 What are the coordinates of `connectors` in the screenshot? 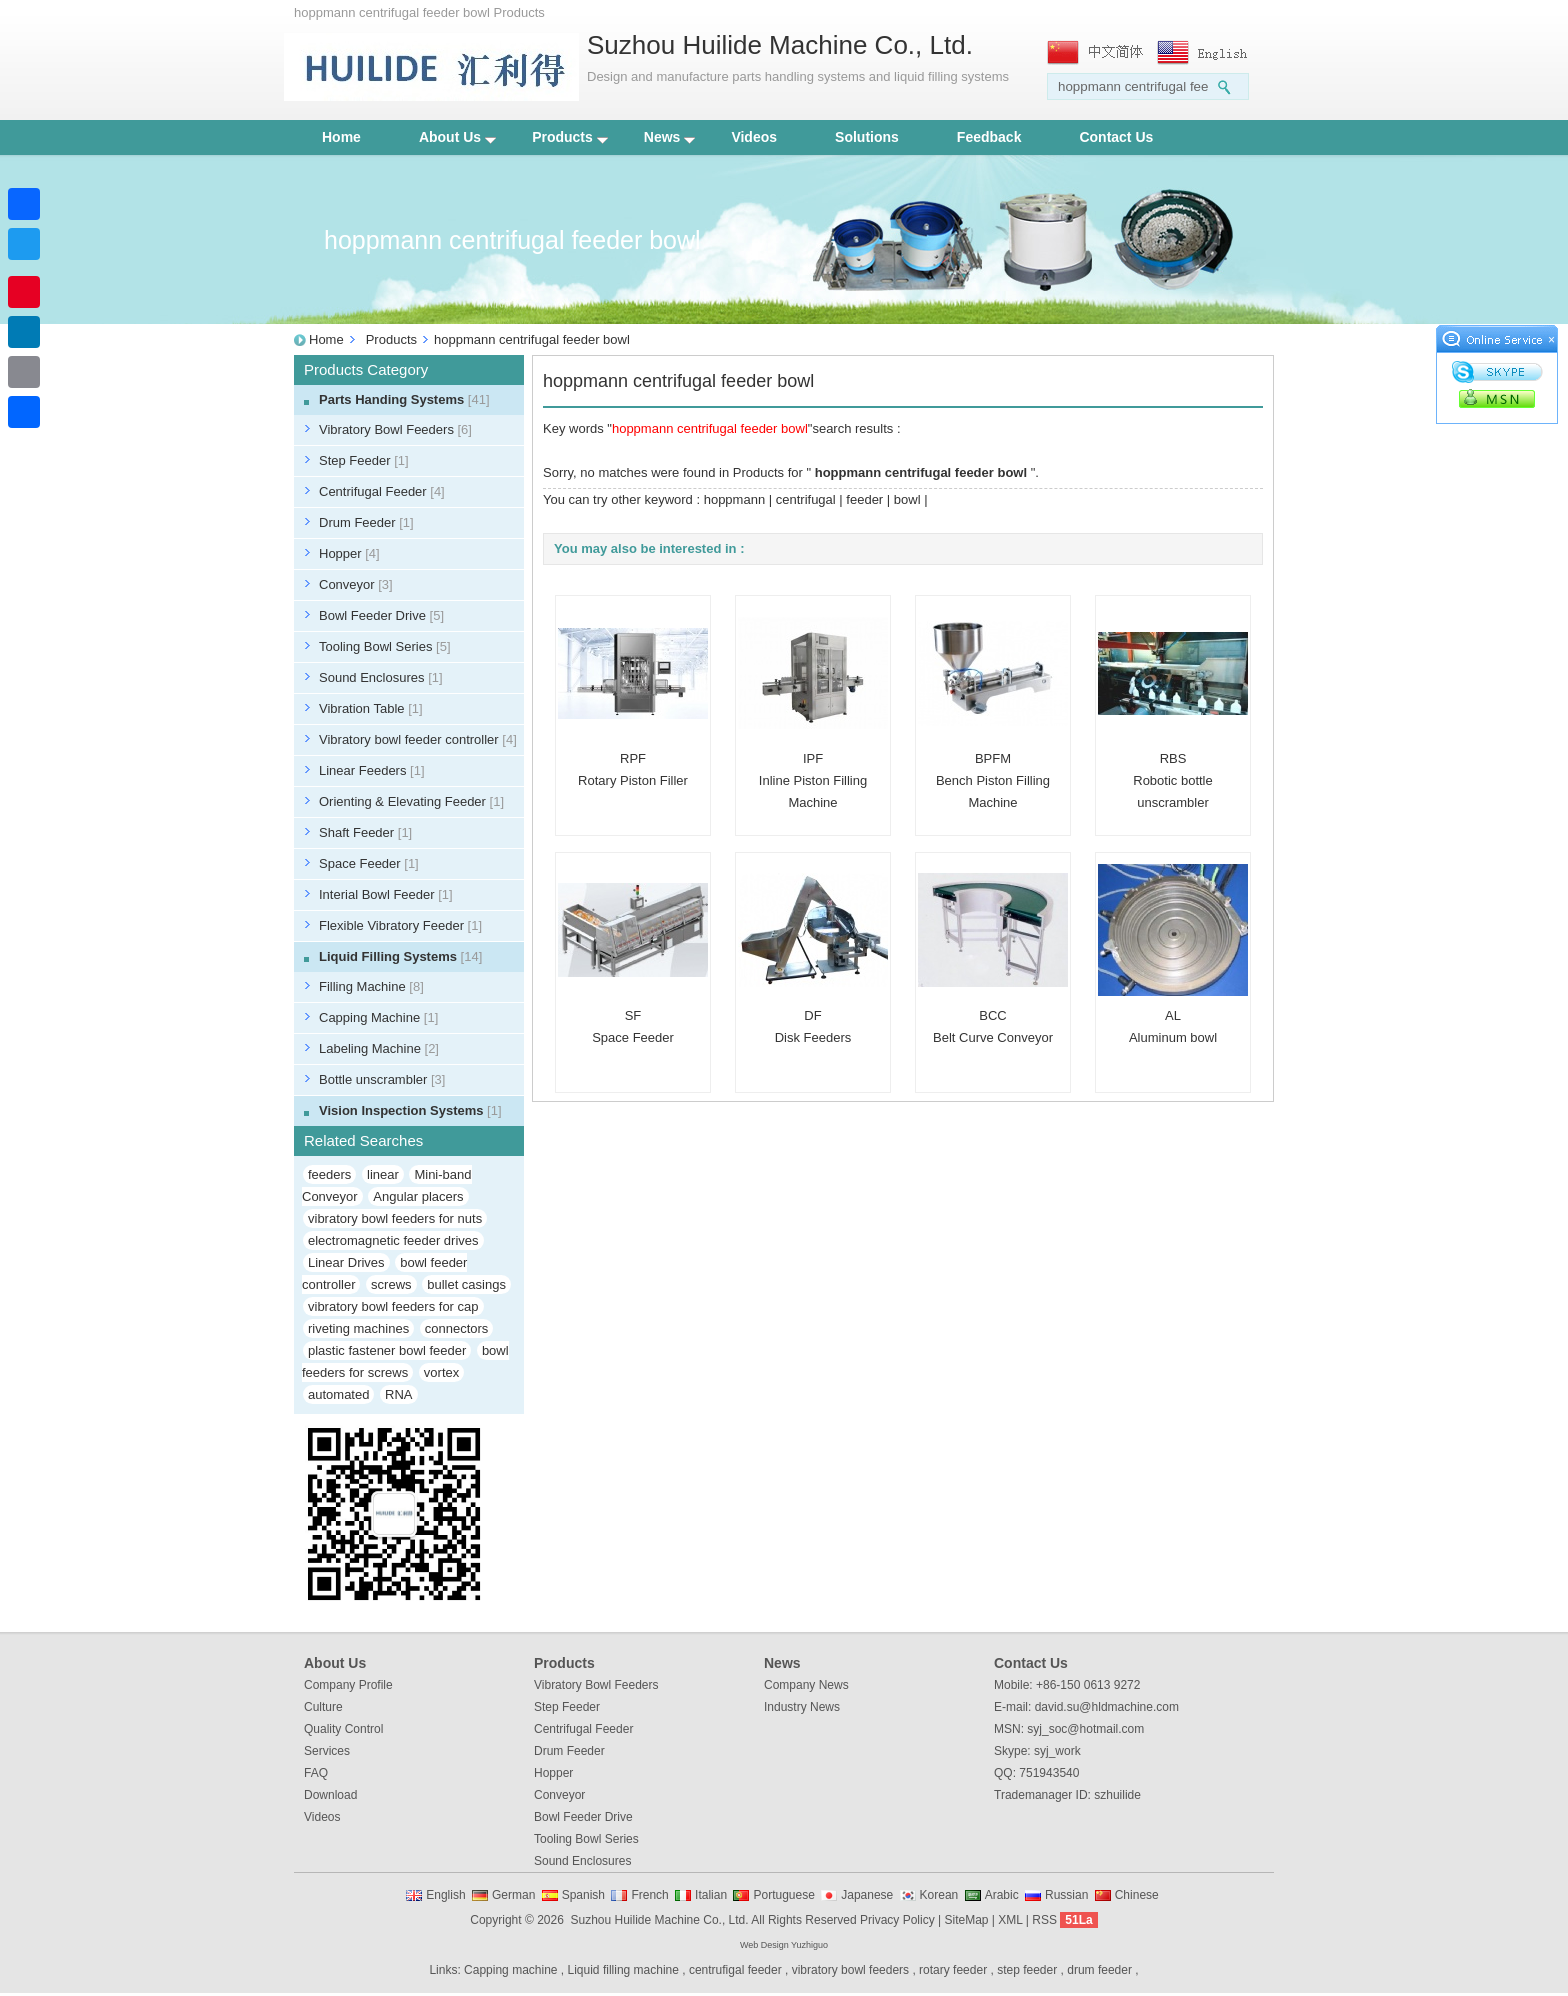 It's located at (457, 1328).